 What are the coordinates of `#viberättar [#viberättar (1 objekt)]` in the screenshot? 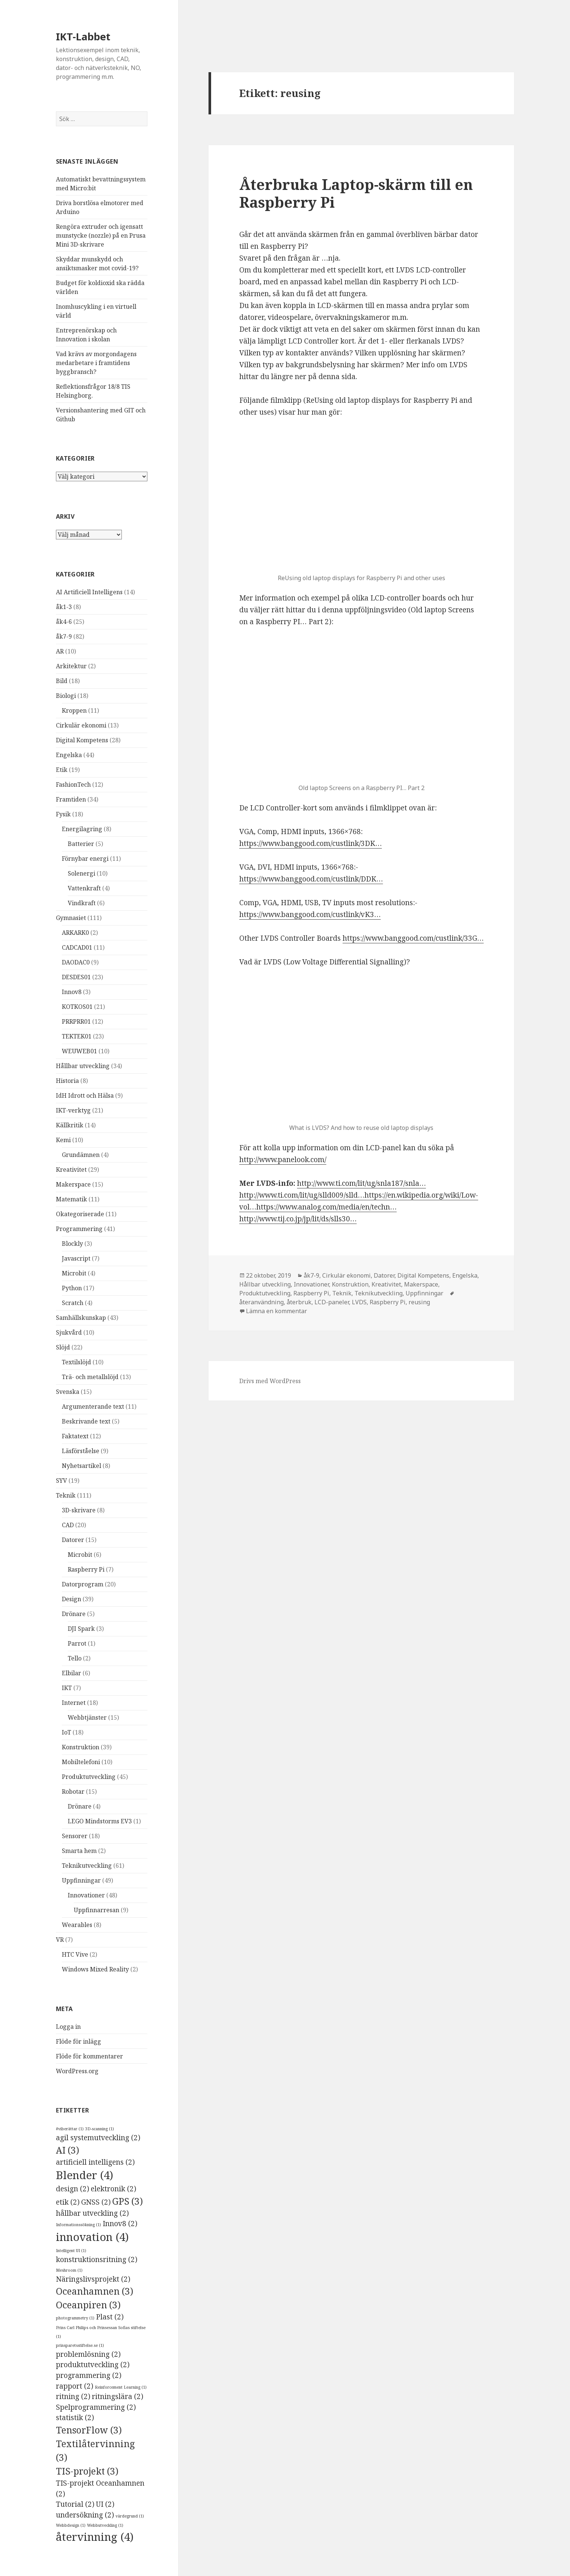 It's located at (70, 2128).